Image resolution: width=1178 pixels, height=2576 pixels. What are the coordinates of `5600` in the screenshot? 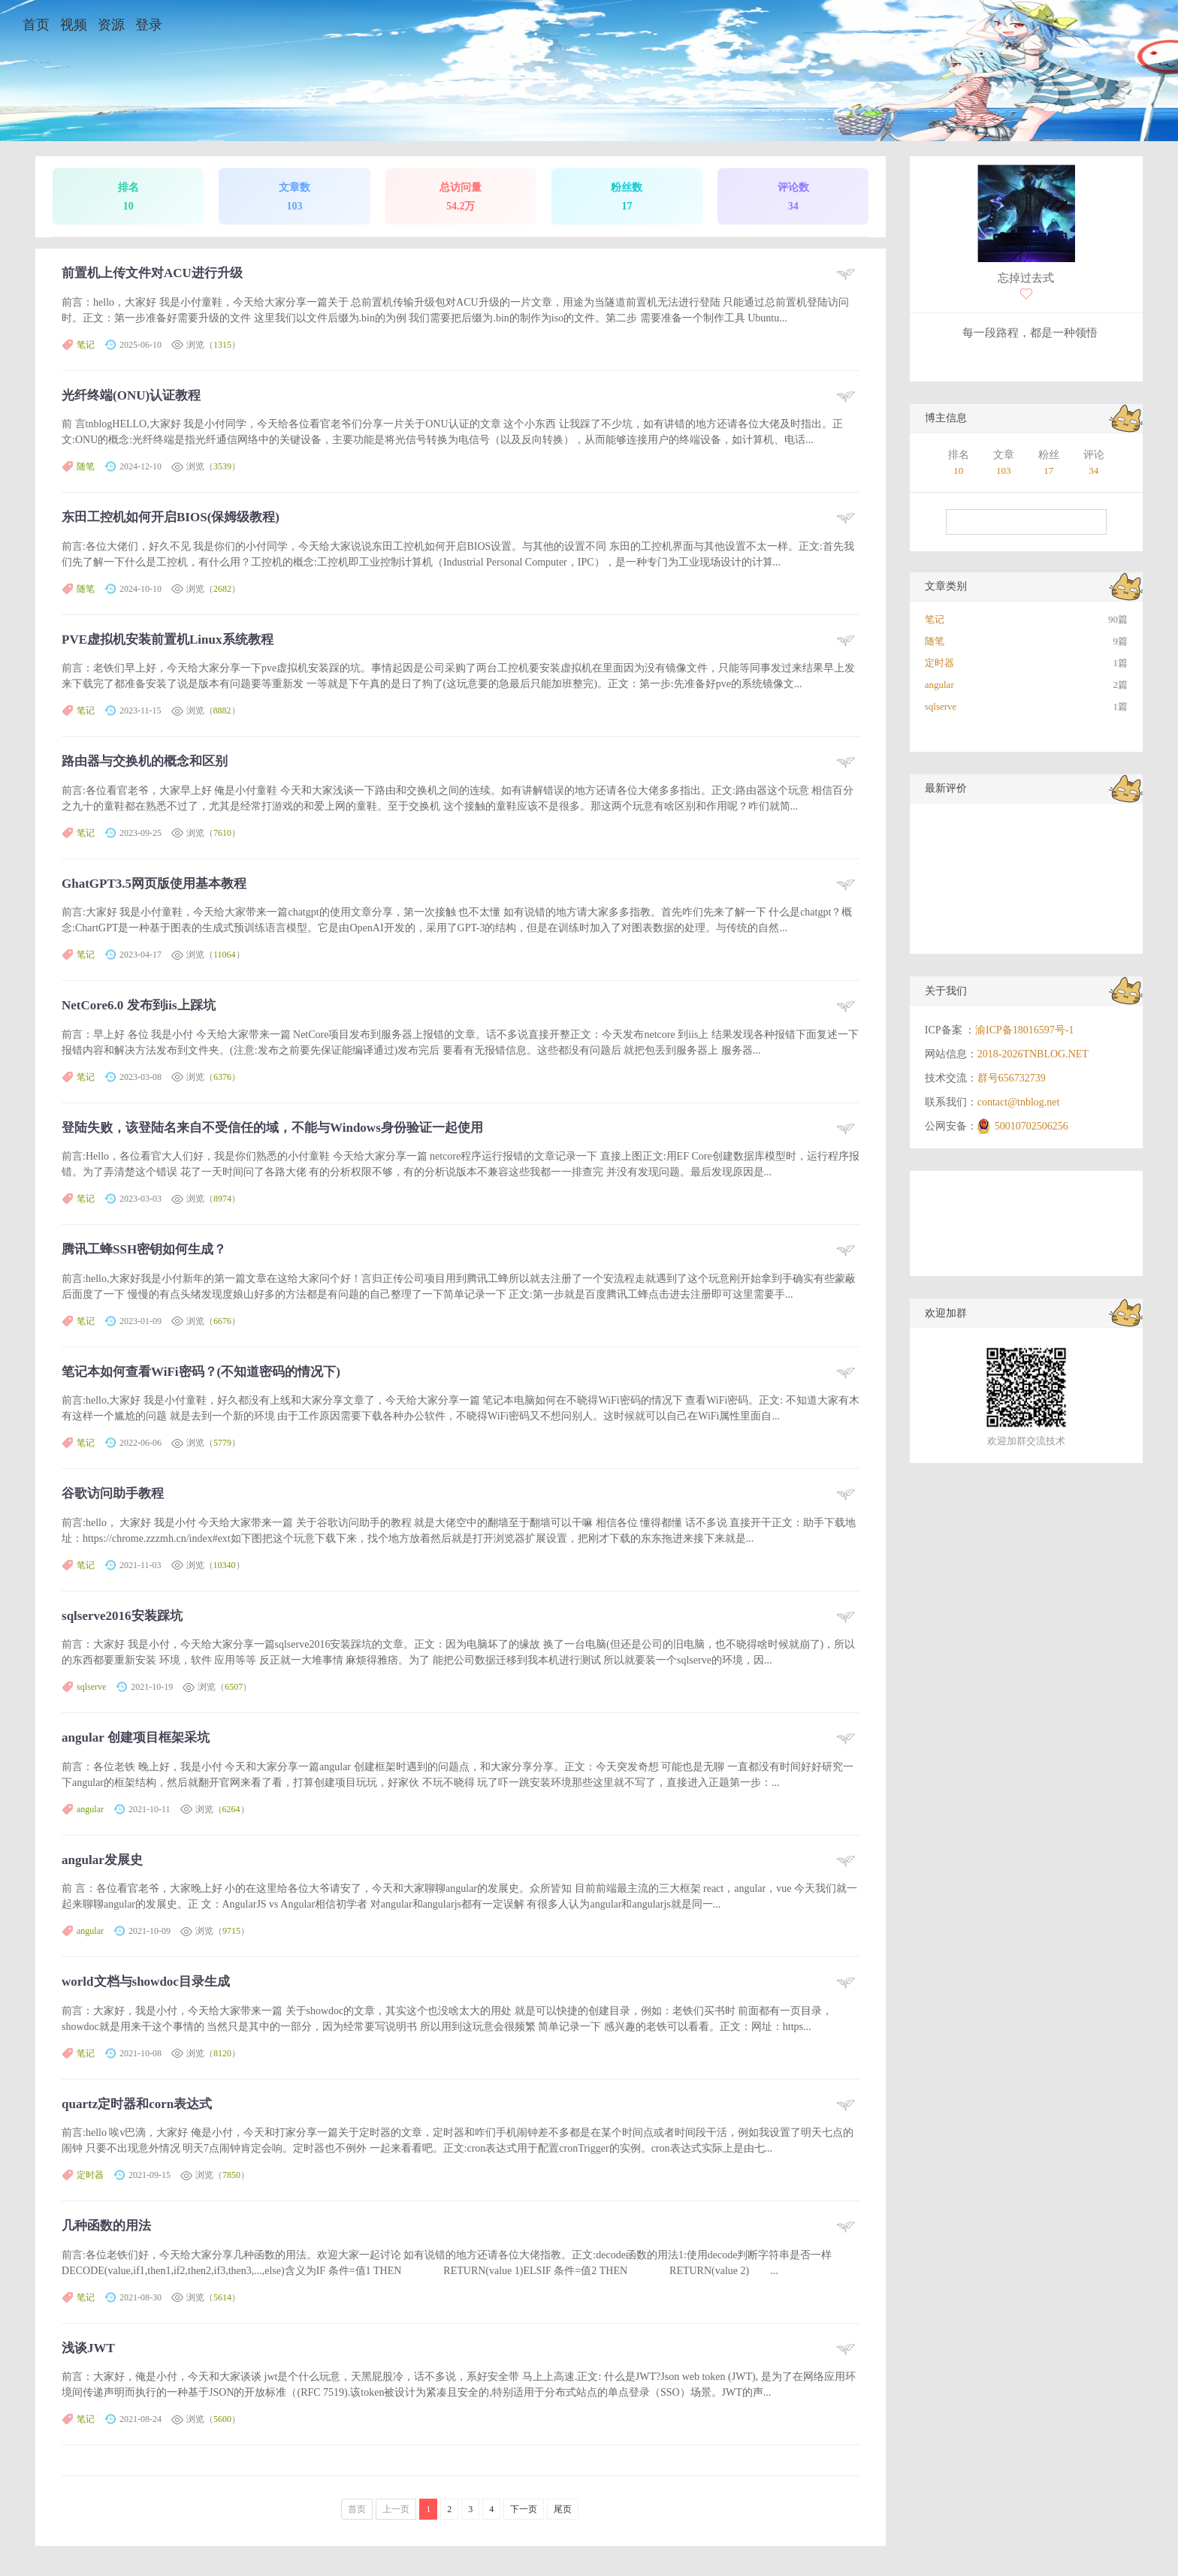 It's located at (222, 2419).